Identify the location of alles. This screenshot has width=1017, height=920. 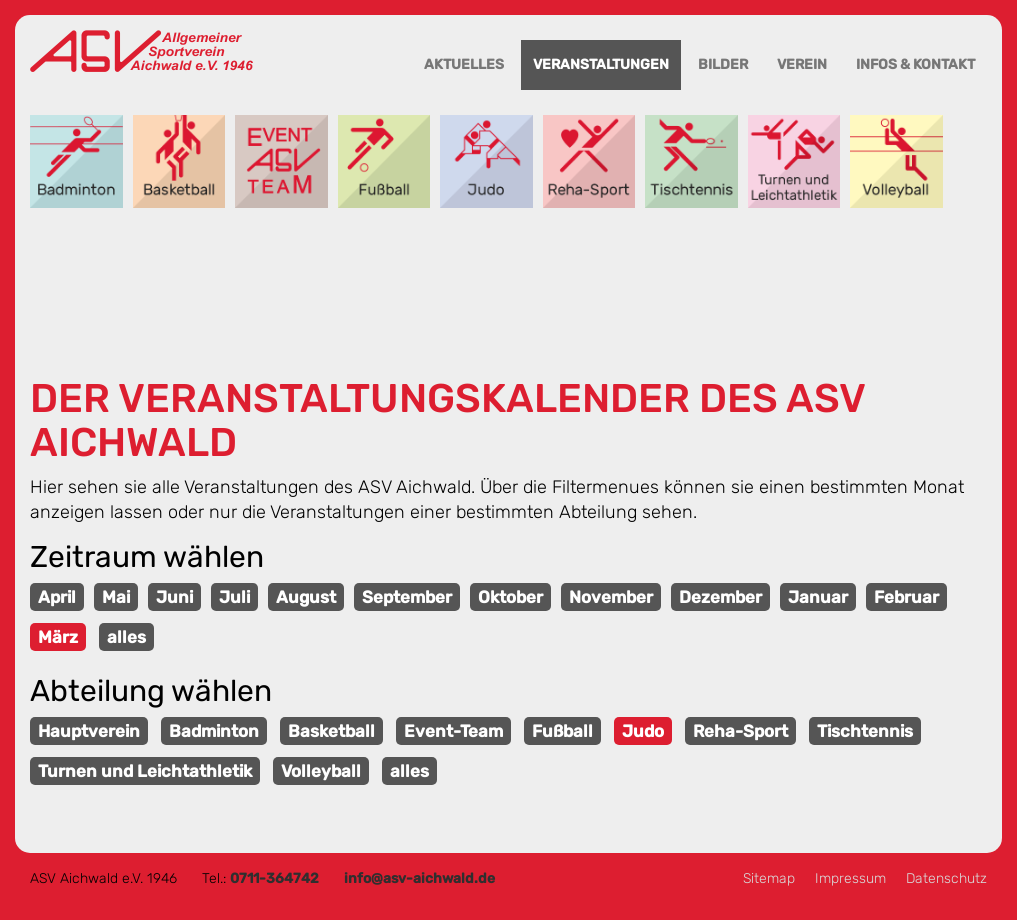
(126, 637).